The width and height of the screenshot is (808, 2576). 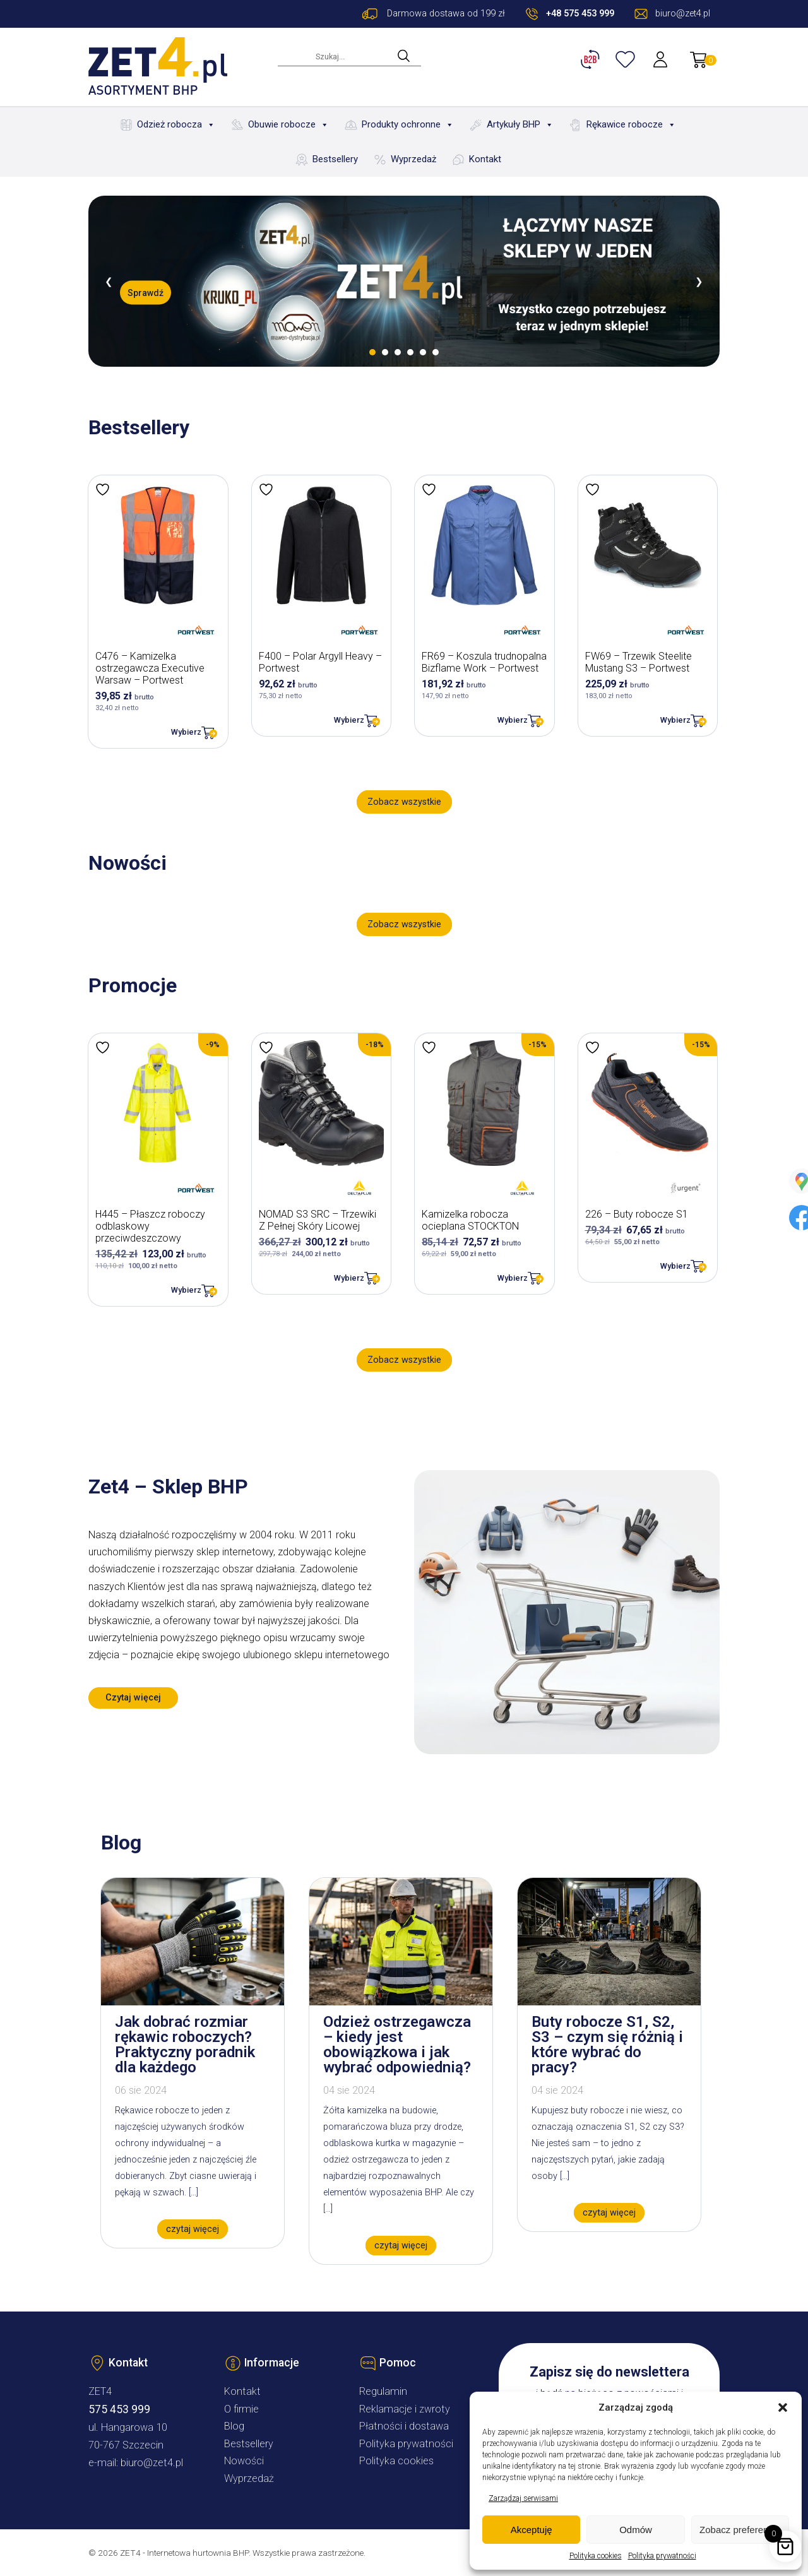 What do you see at coordinates (383, 2391) in the screenshot?
I see `Regulamin` at bounding box center [383, 2391].